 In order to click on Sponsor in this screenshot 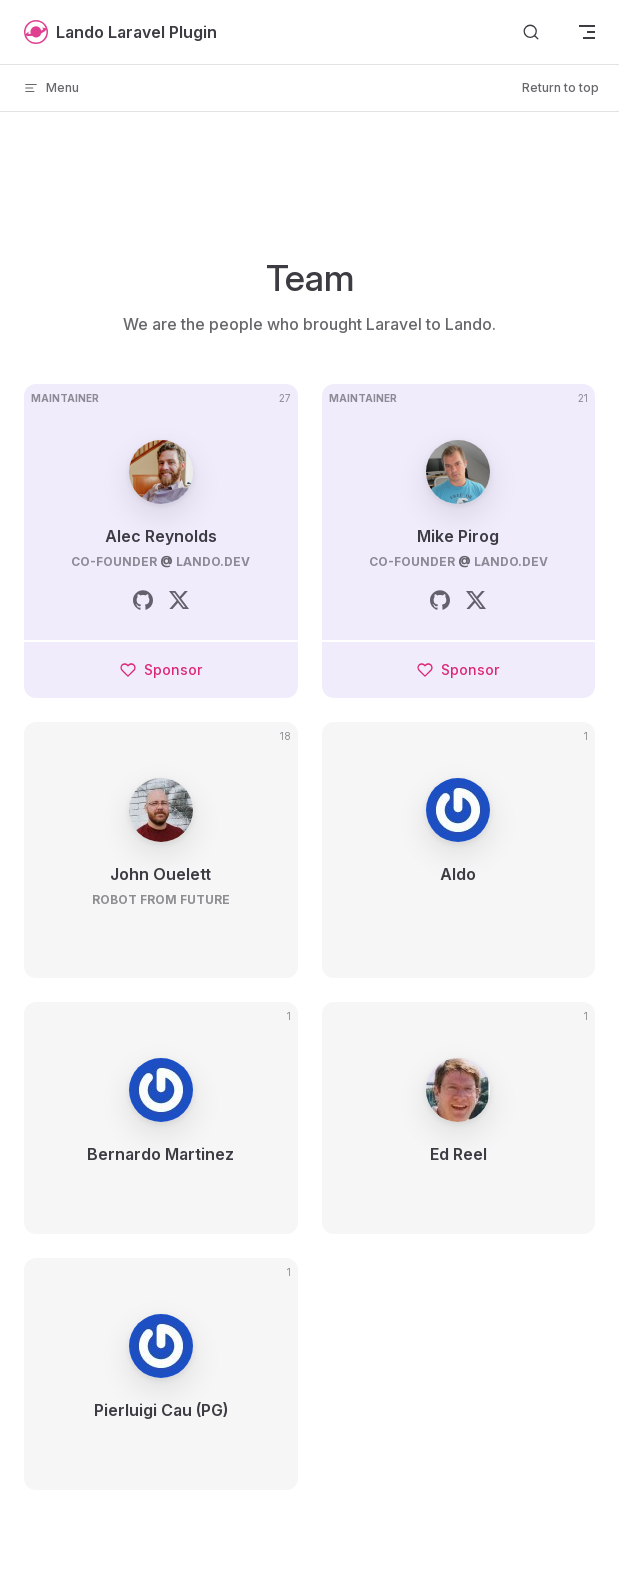, I will do `click(161, 669)`.